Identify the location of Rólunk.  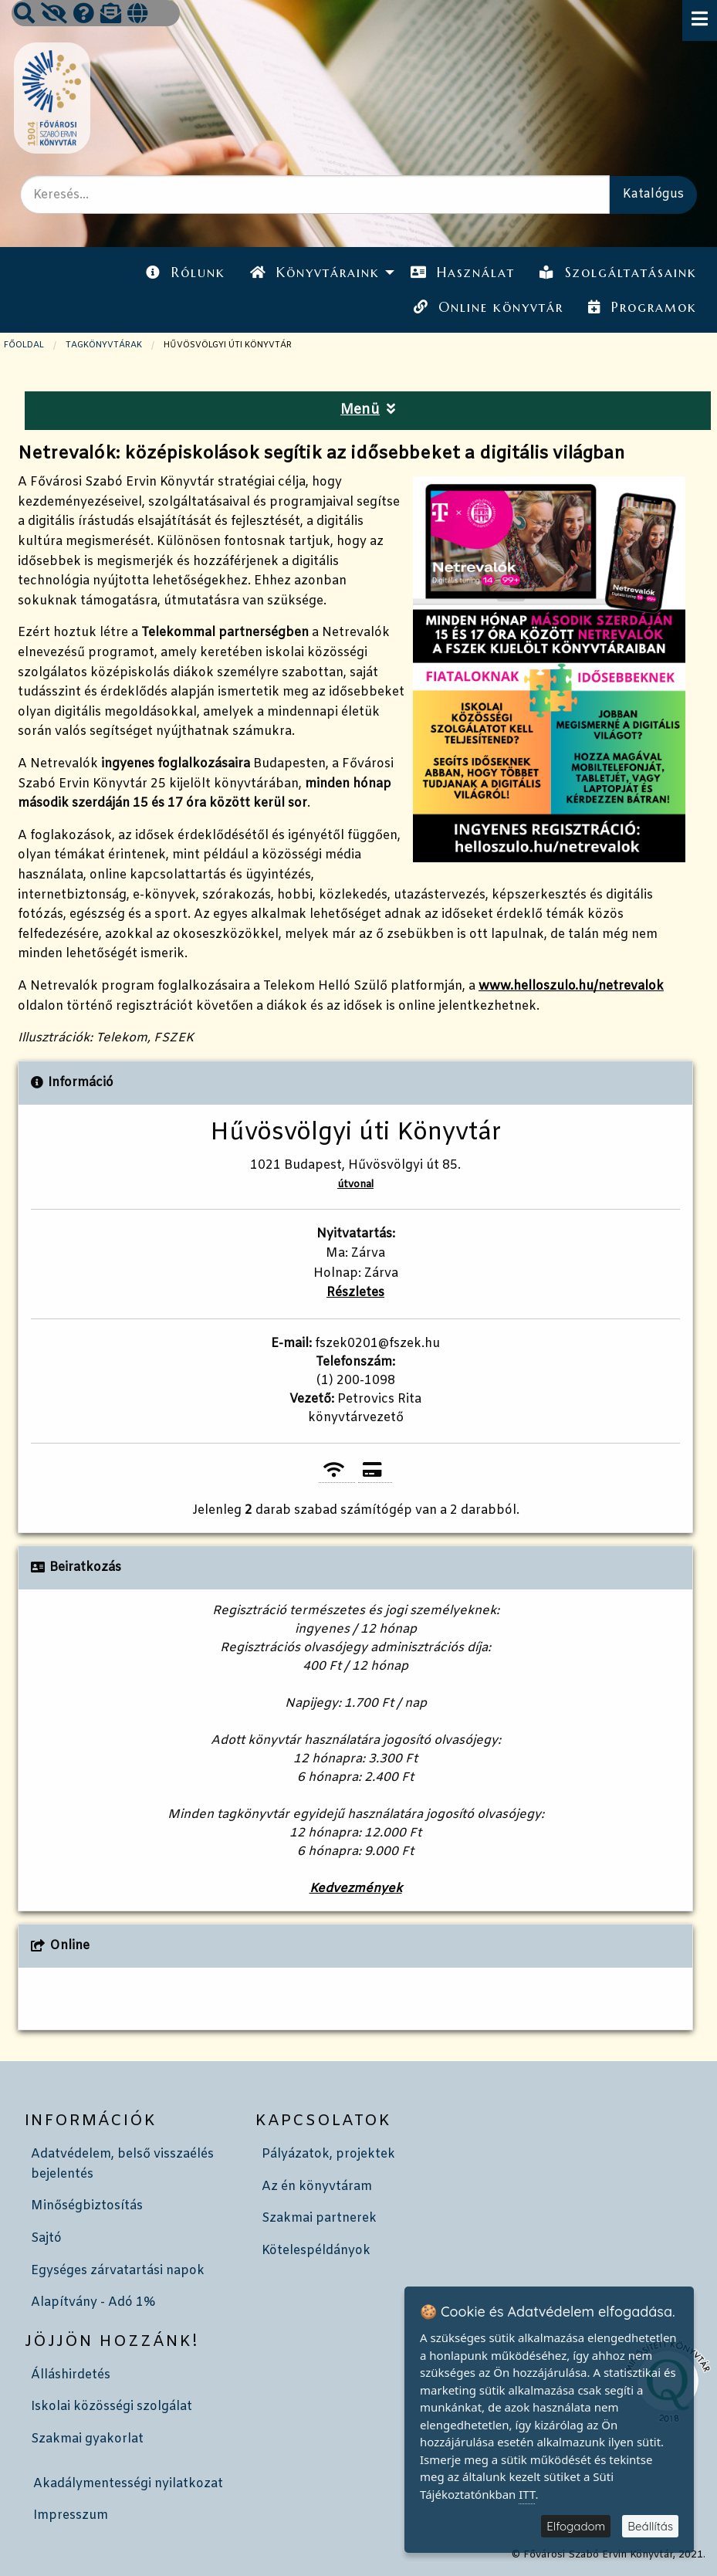
(185, 272).